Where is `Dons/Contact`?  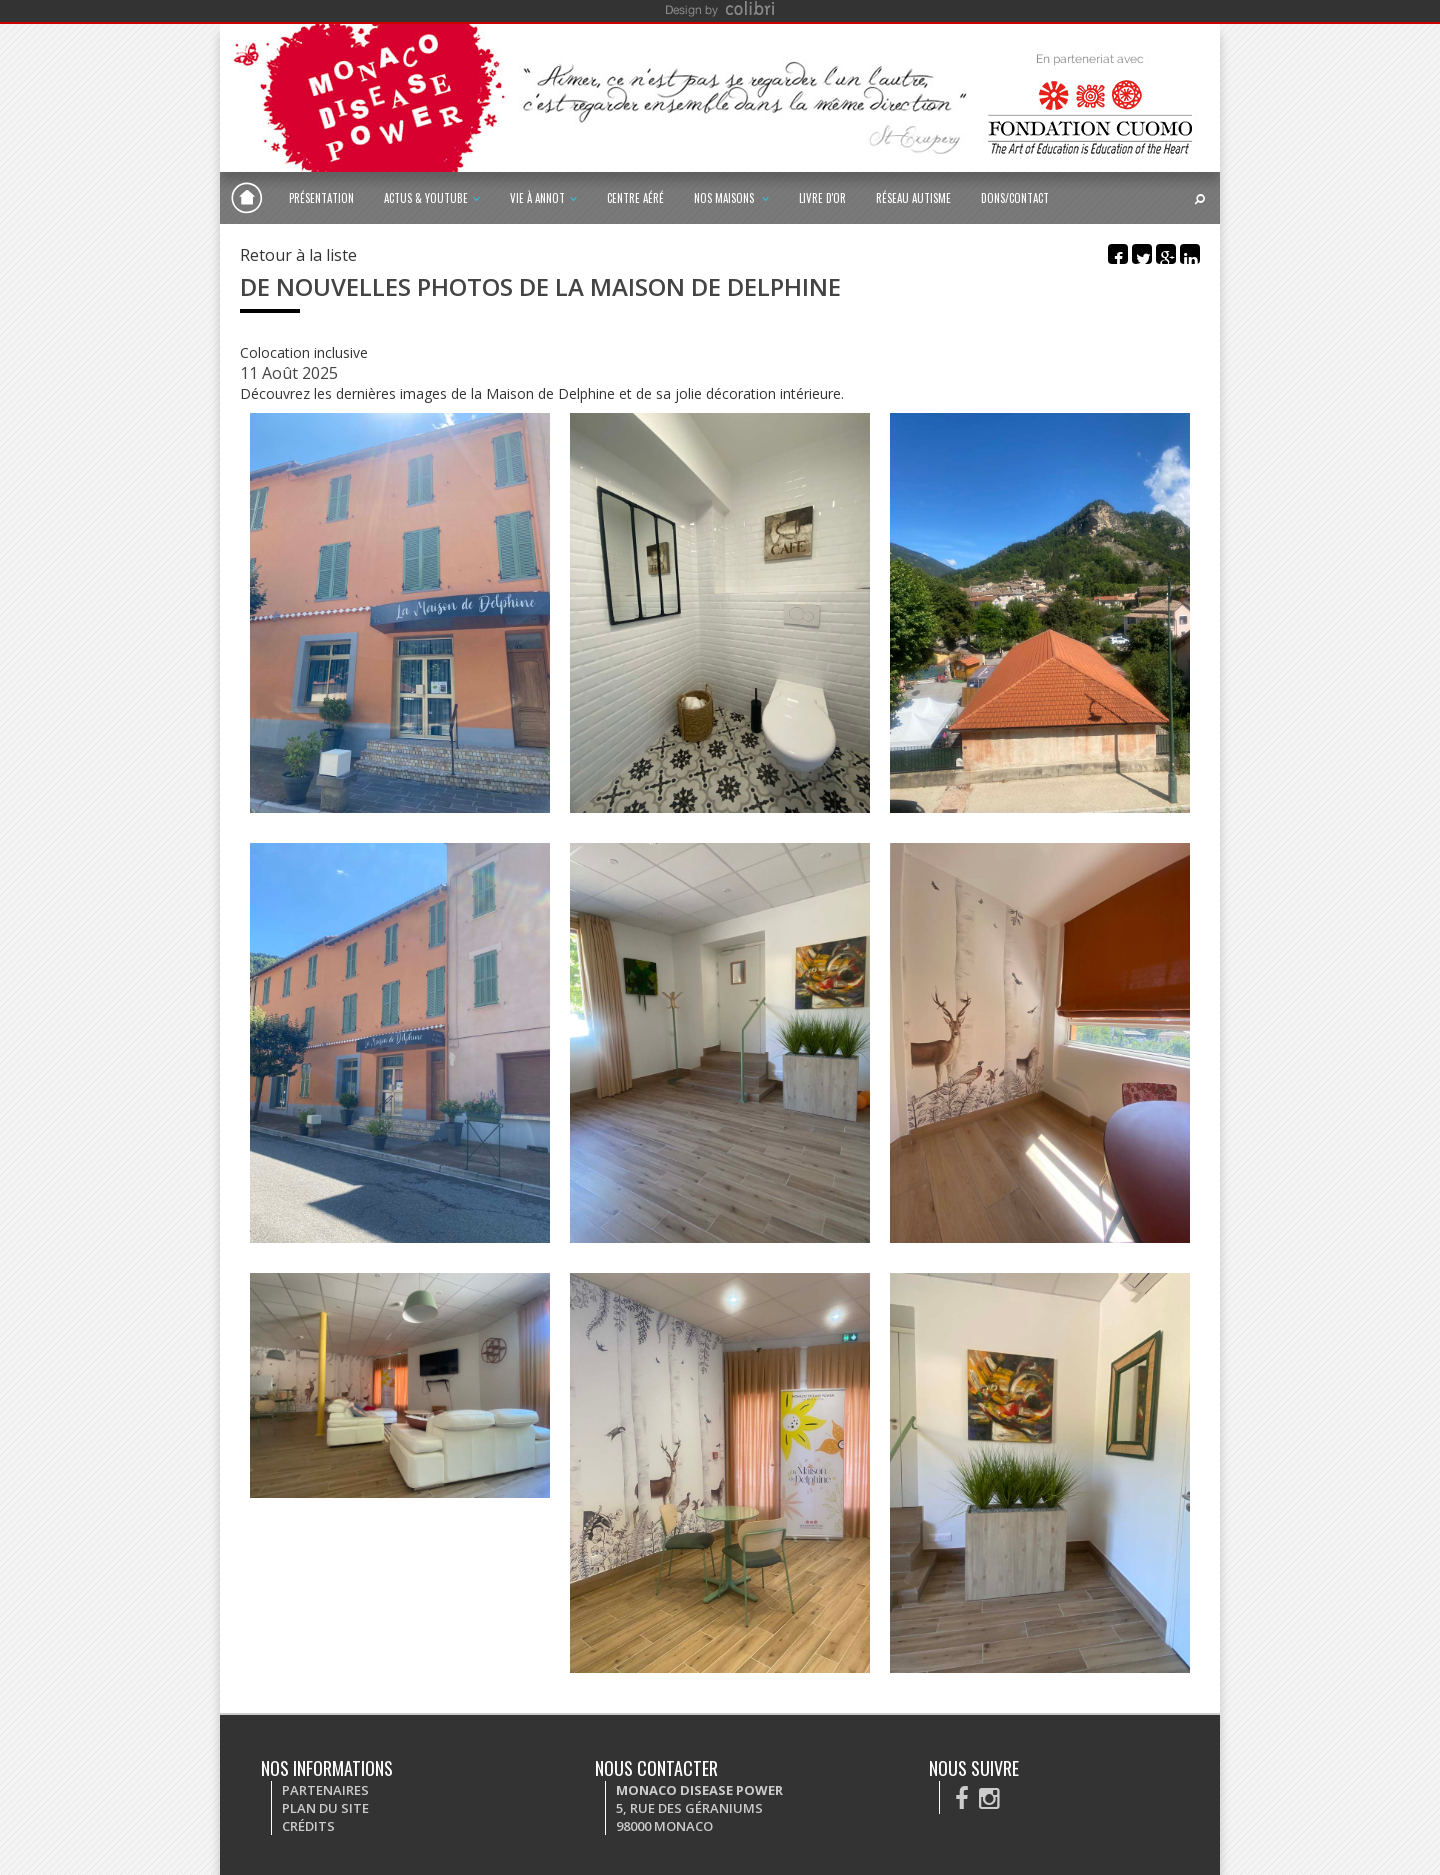
Dons/Contact is located at coordinates (1015, 198).